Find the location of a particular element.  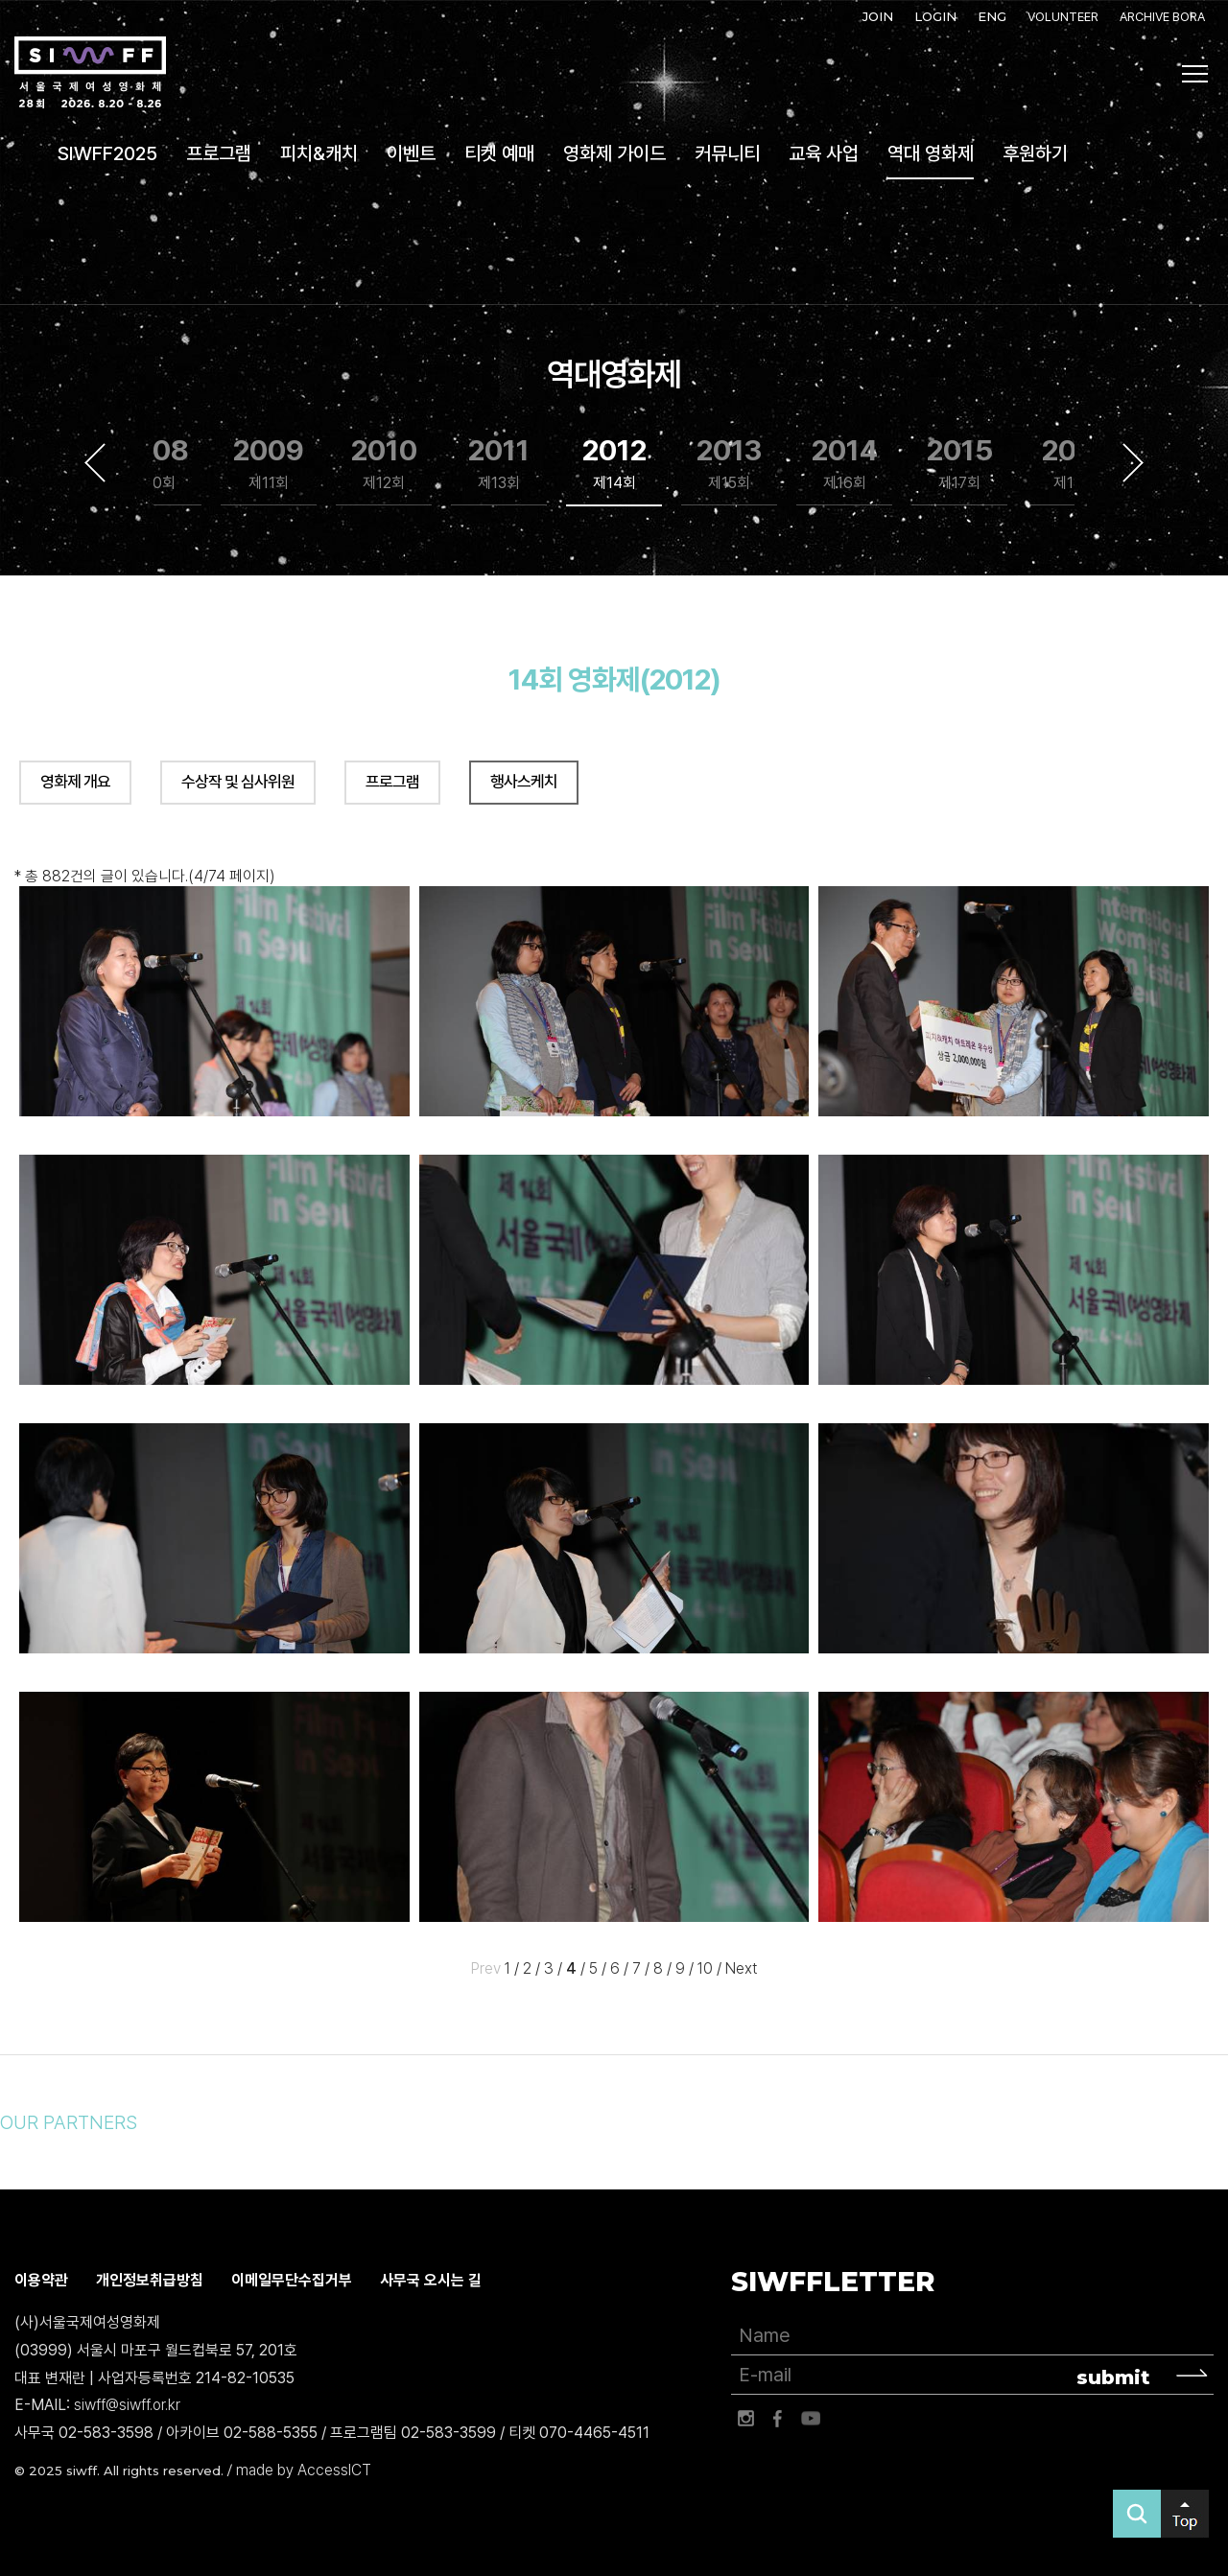

2011 is located at coordinates (499, 464).